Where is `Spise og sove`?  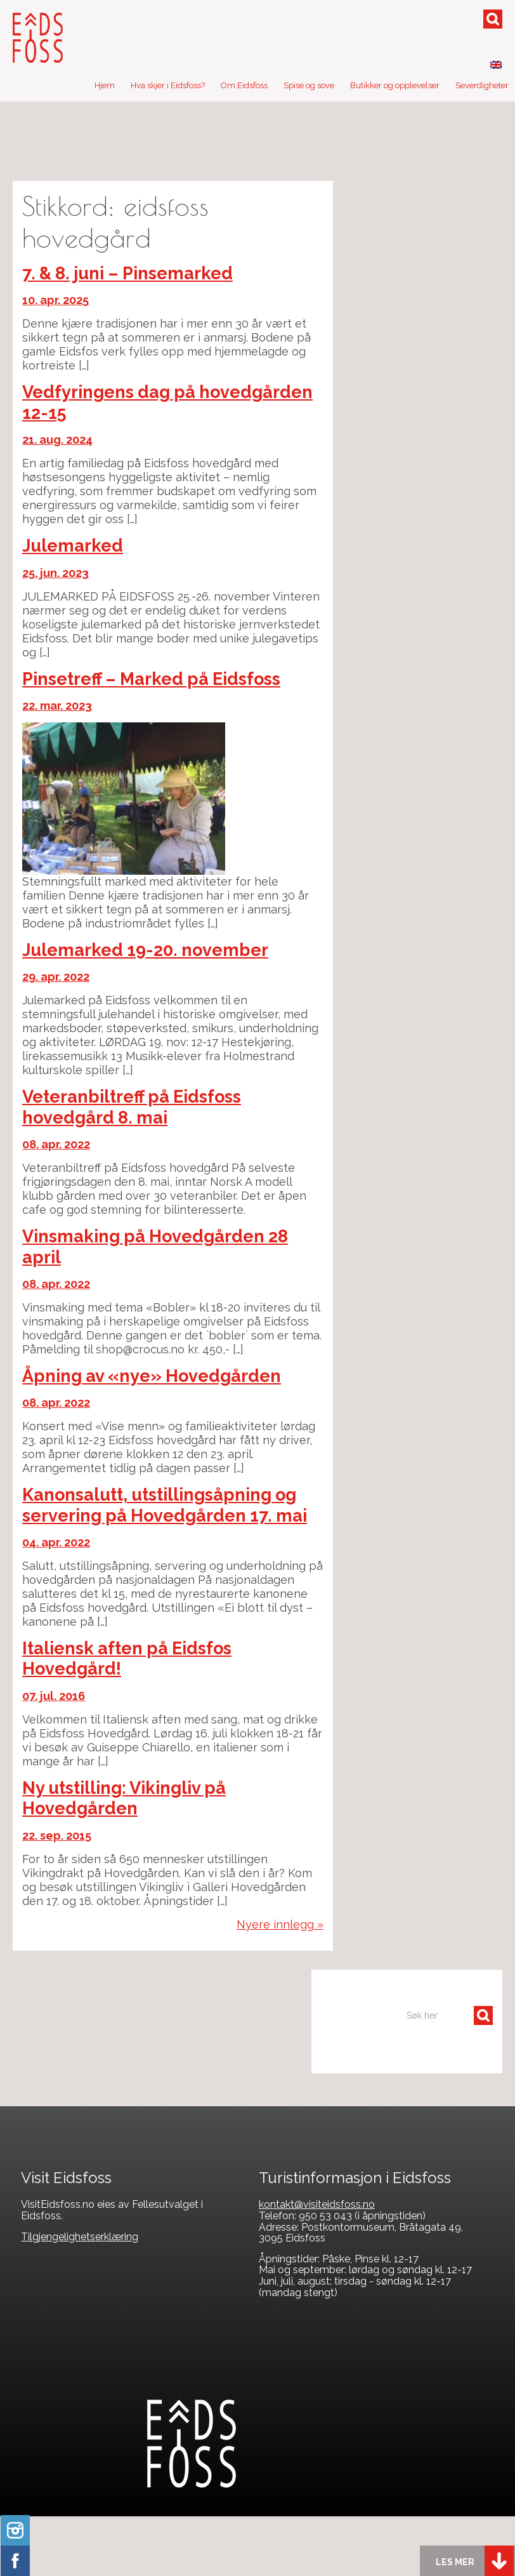 Spise og sove is located at coordinates (309, 85).